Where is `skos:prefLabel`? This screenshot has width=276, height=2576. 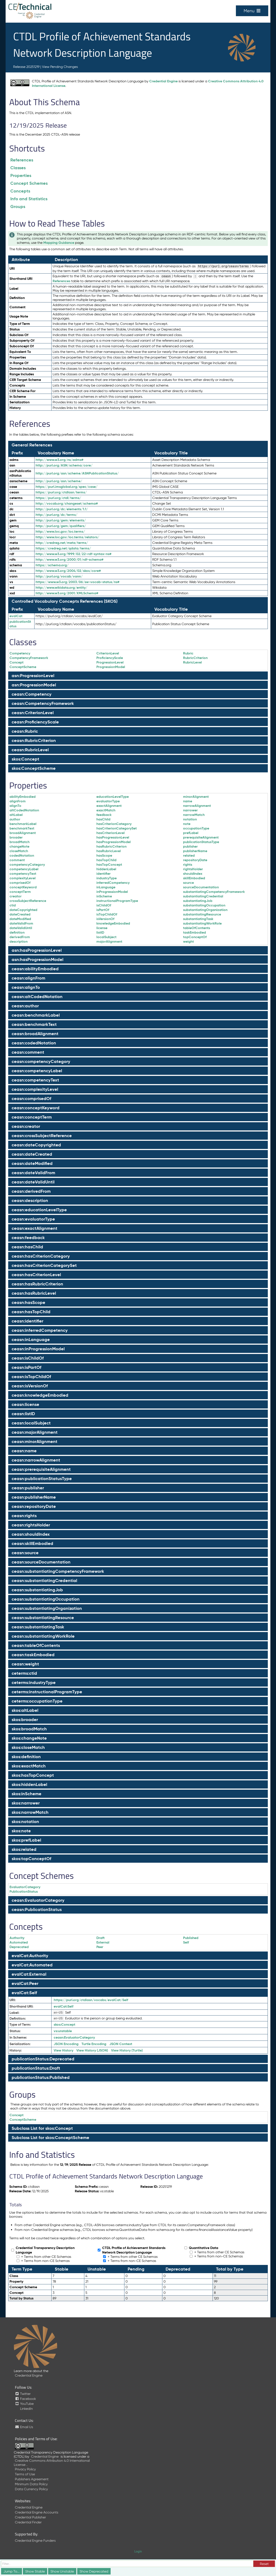
skos:prefLabel is located at coordinates (26, 1840).